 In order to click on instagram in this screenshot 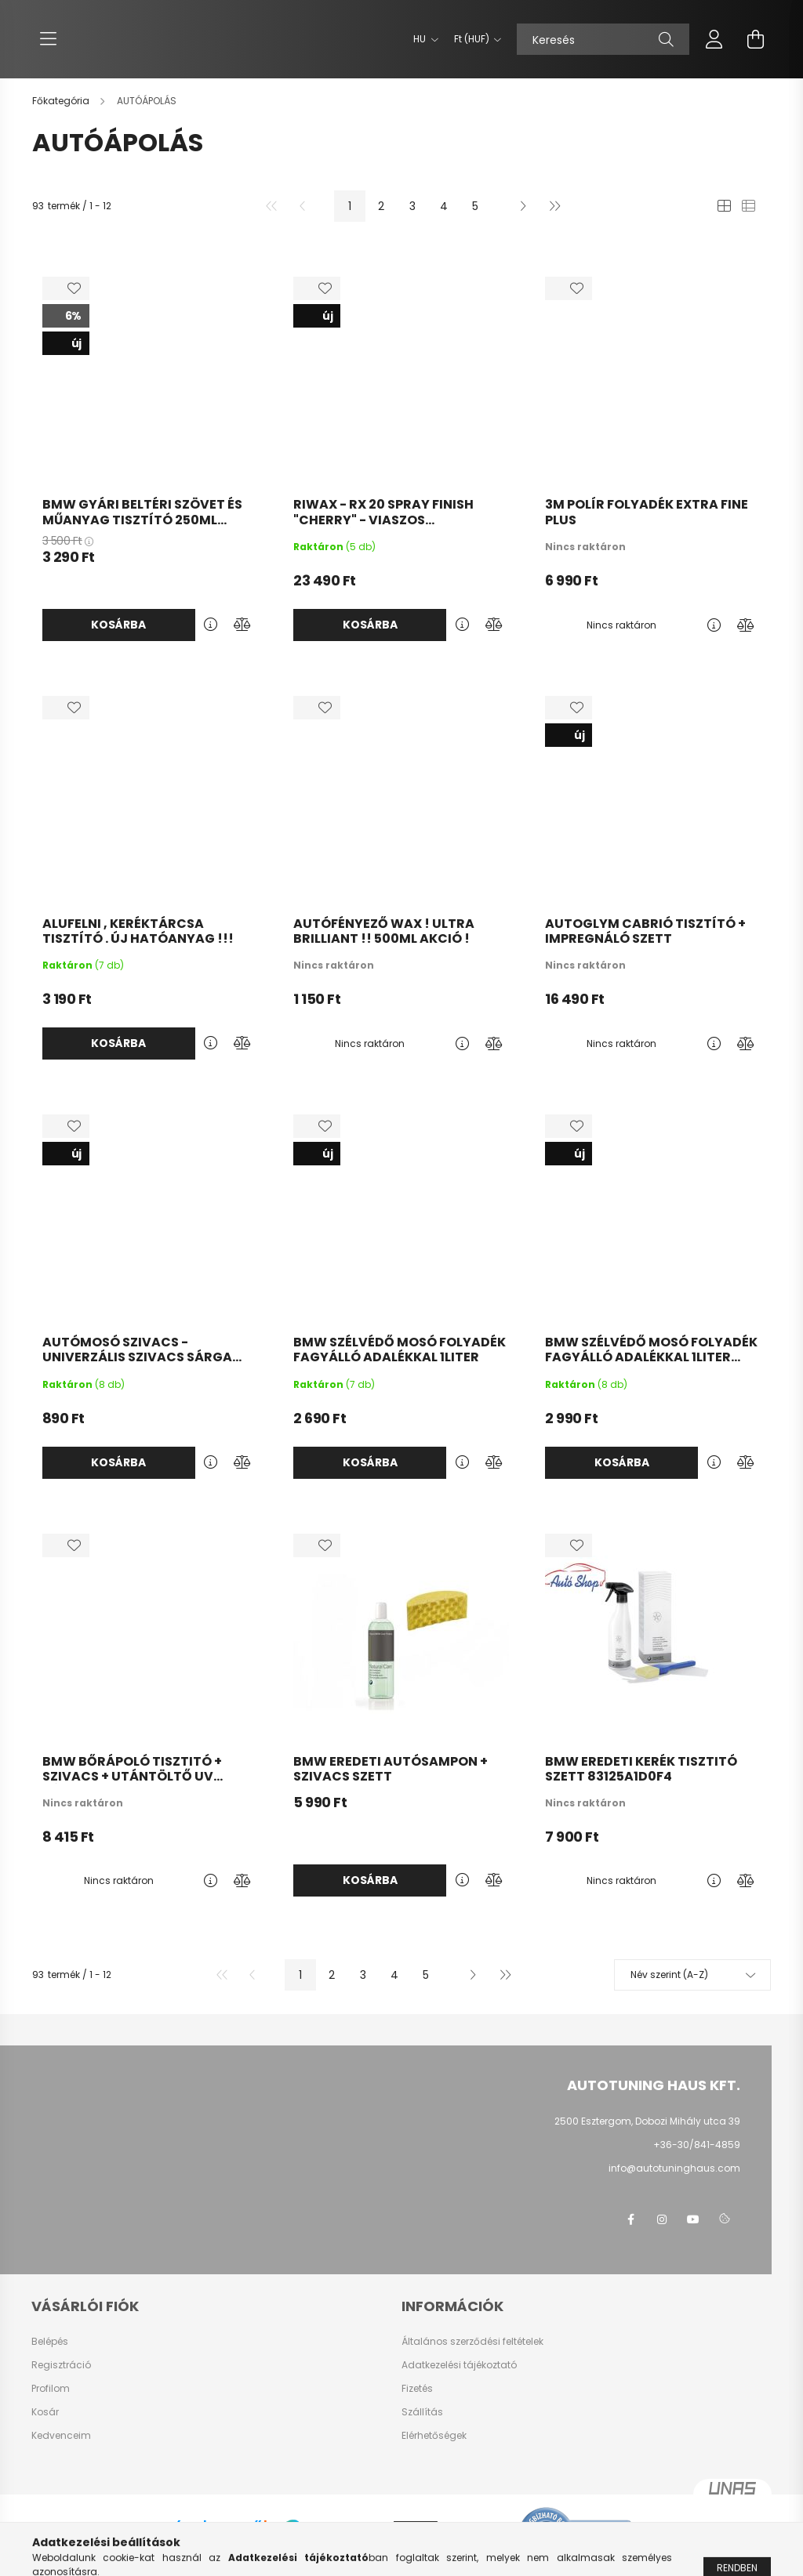, I will do `click(662, 2219)`.